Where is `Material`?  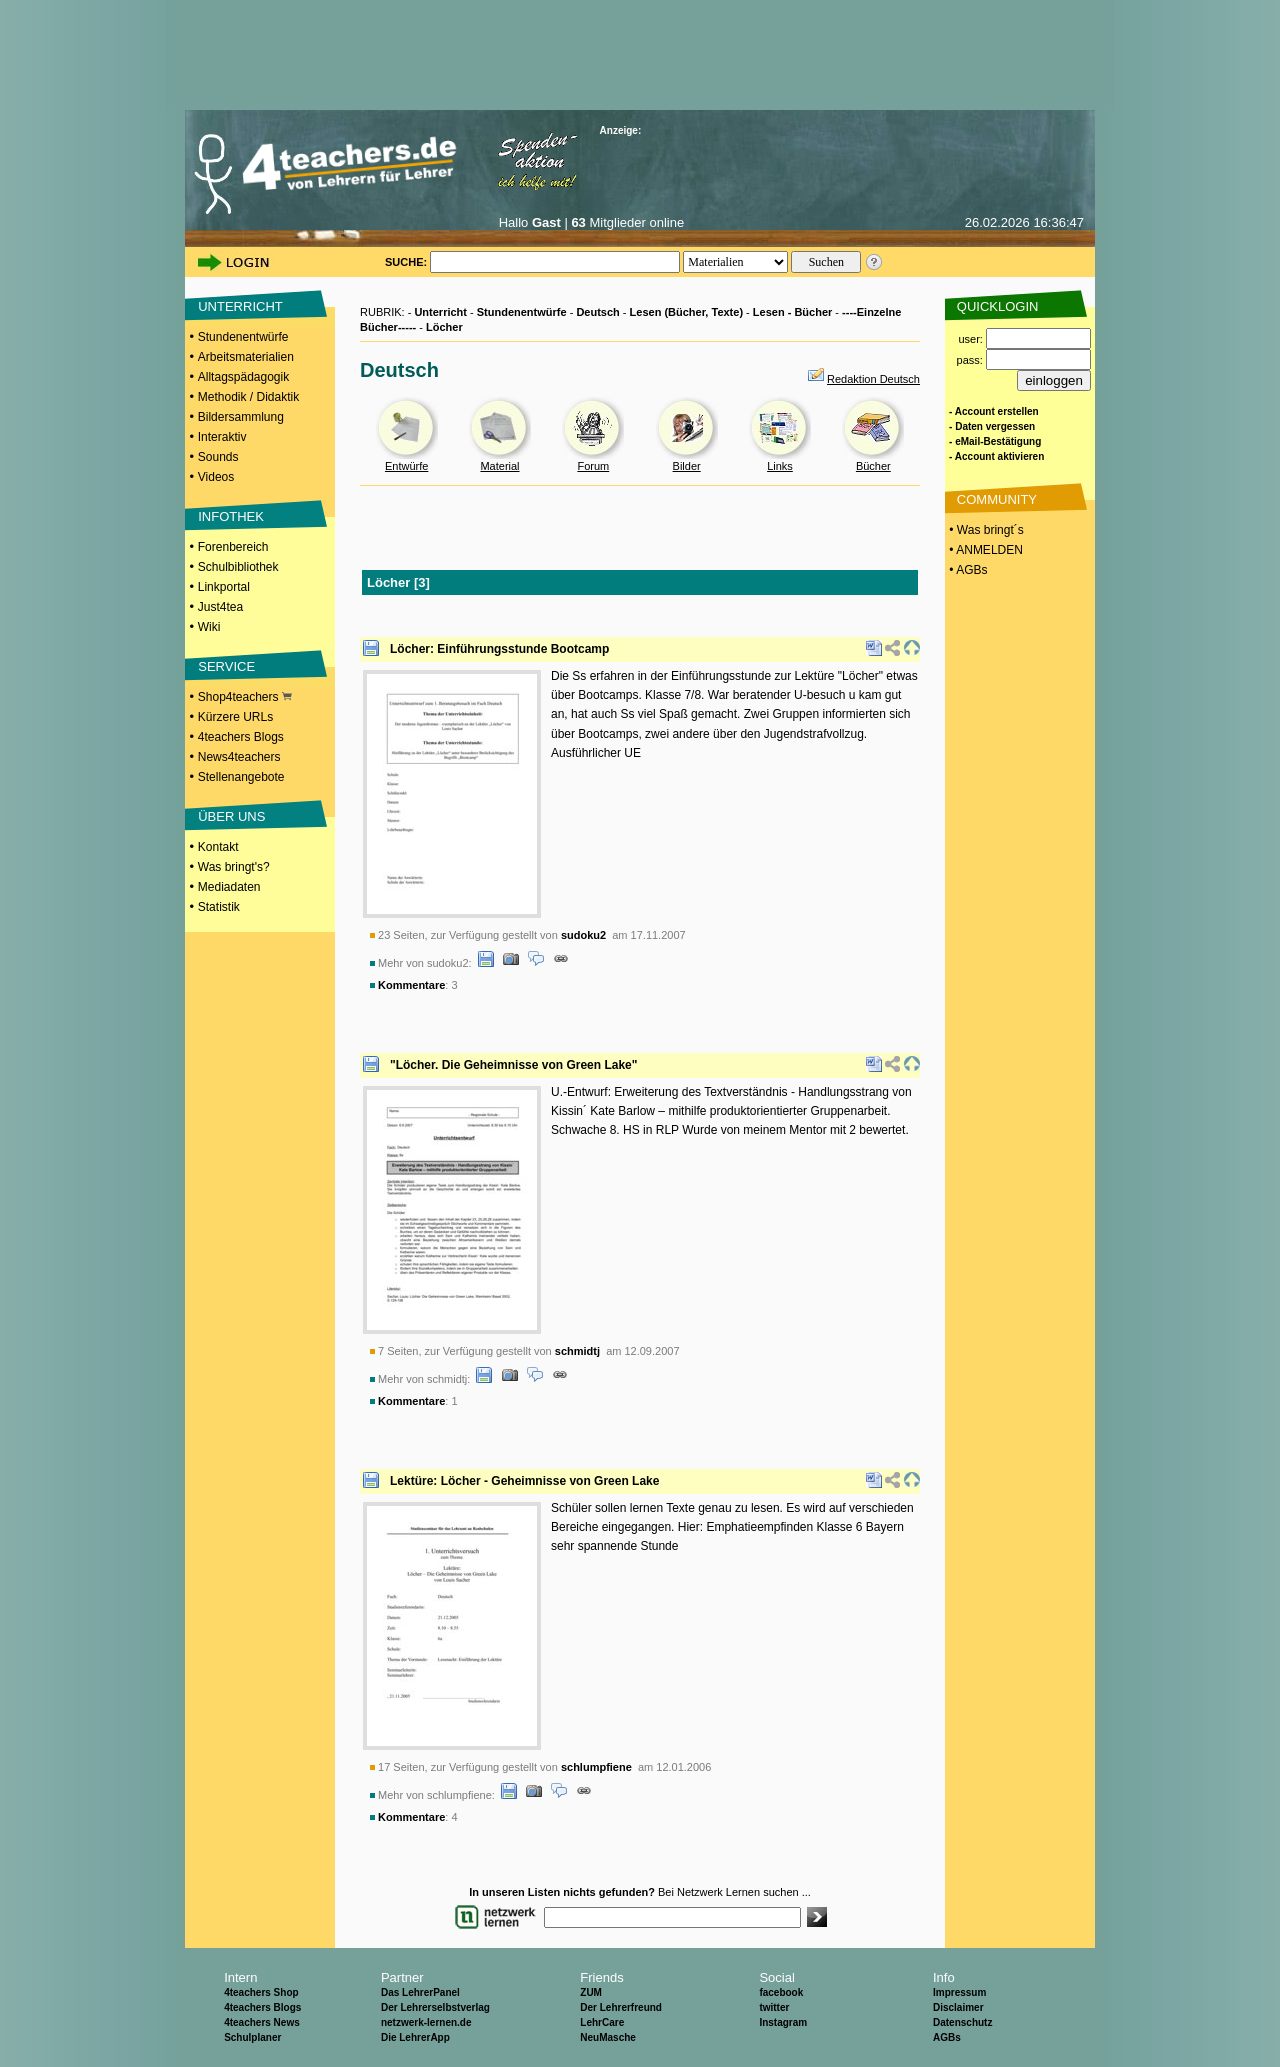
Material is located at coordinates (499, 466).